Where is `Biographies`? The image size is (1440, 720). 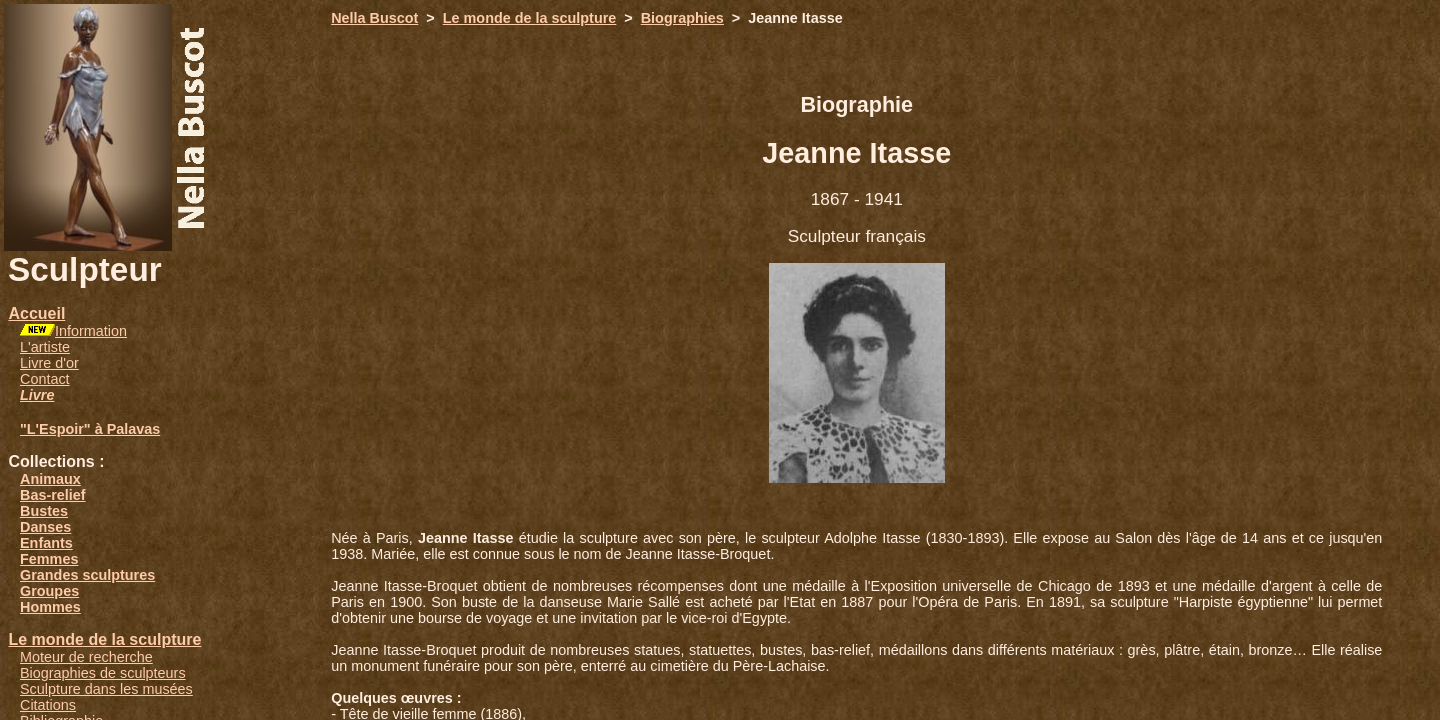
Biographies is located at coordinates (682, 18).